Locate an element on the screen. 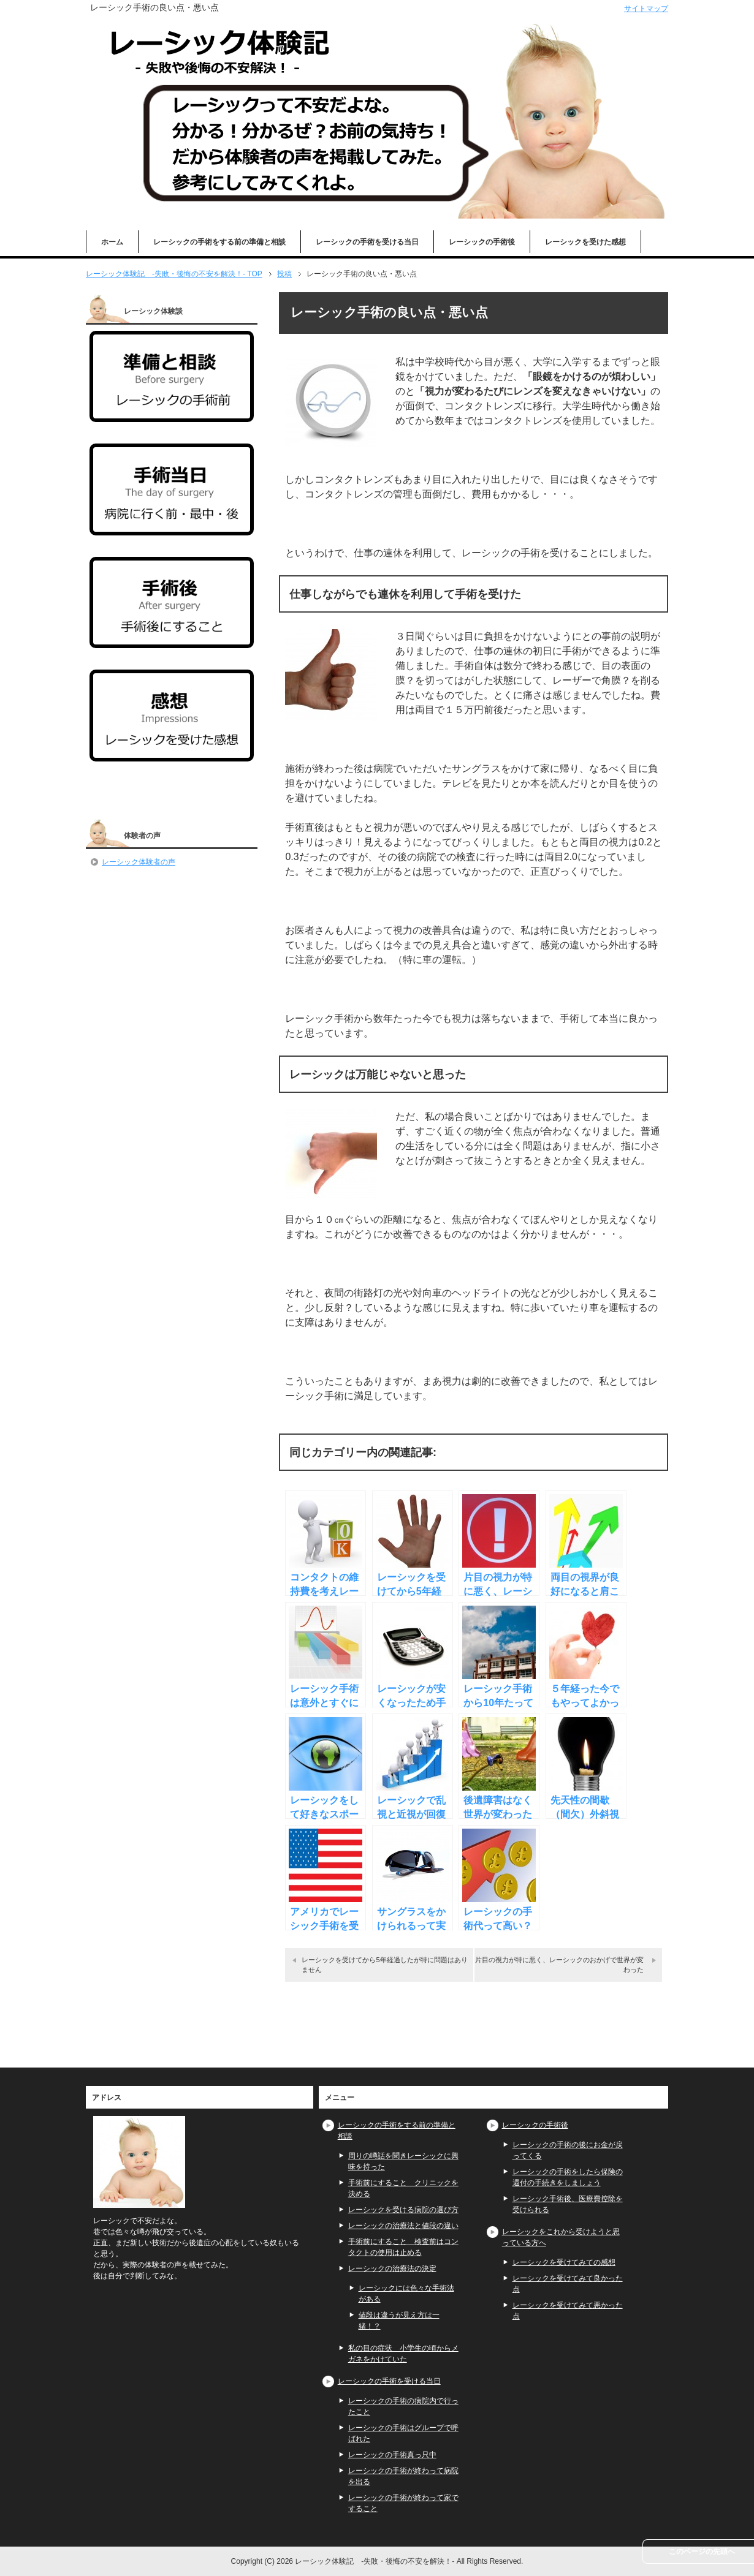  レーシックの手術後 is located at coordinates (482, 242).